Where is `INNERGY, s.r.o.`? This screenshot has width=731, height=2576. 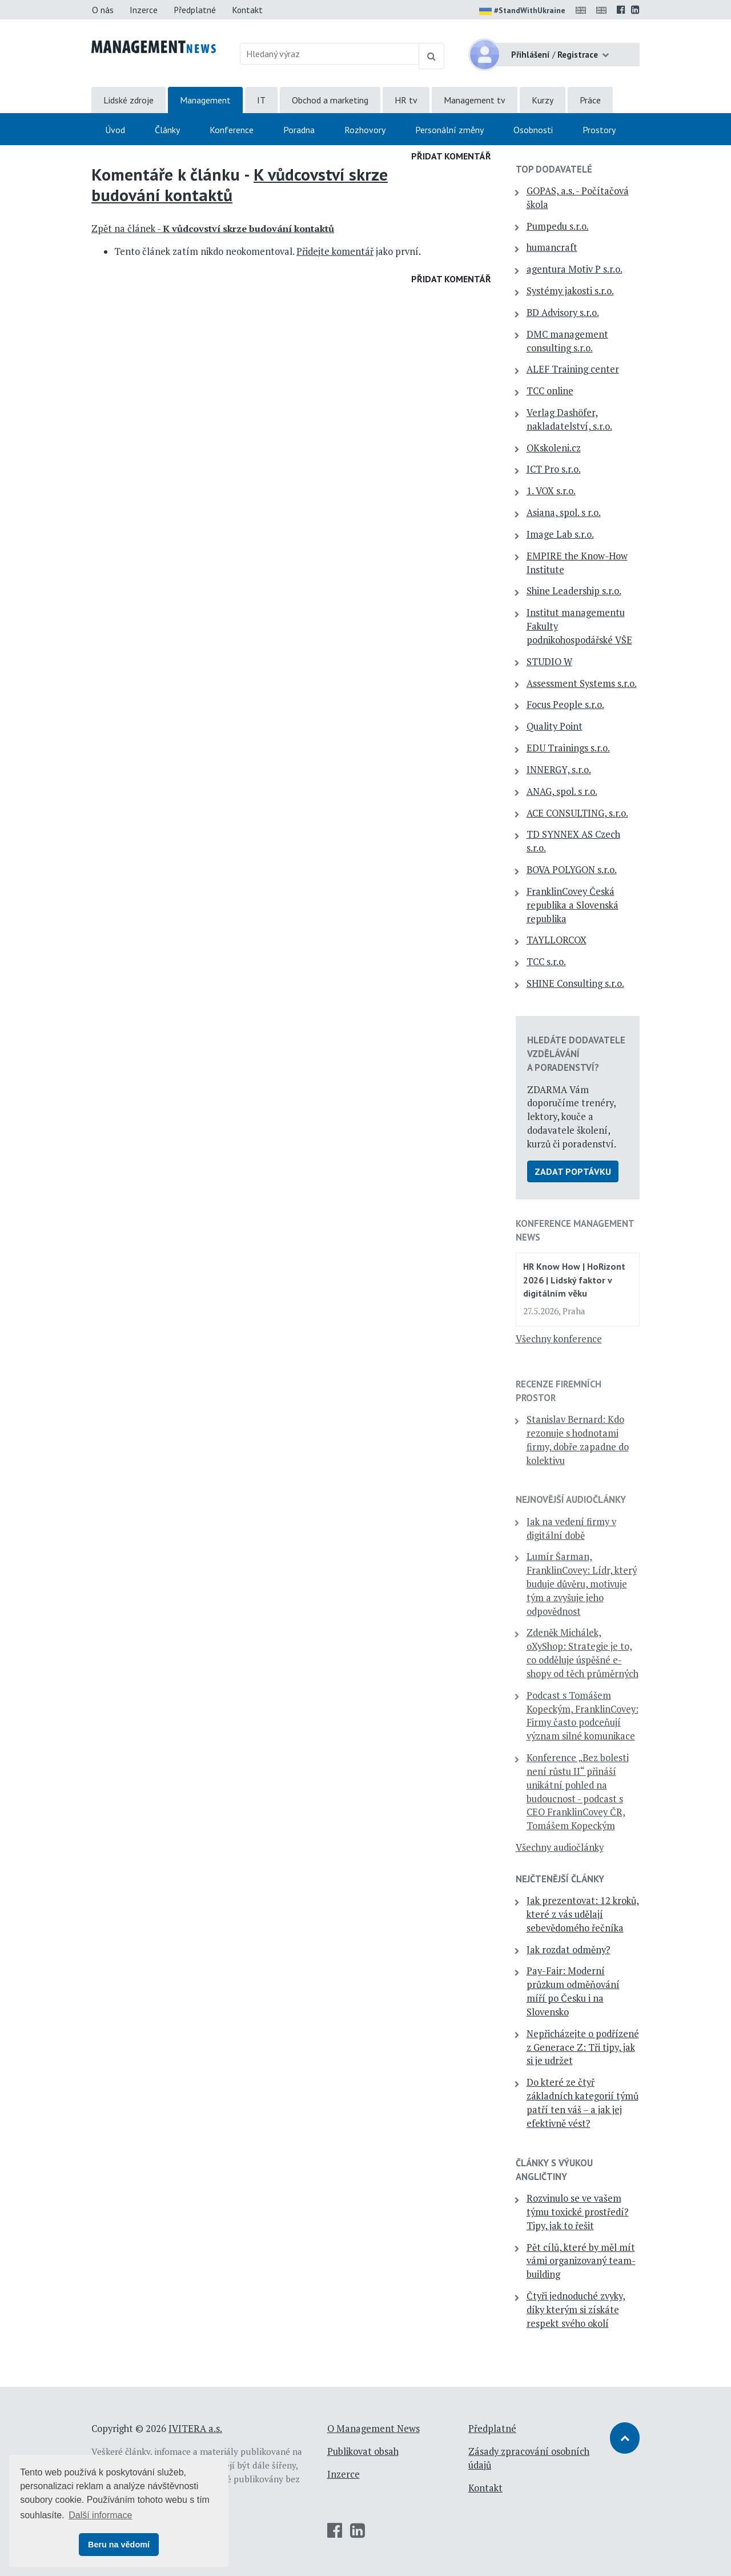
INNERGY, s.r.o. is located at coordinates (559, 769).